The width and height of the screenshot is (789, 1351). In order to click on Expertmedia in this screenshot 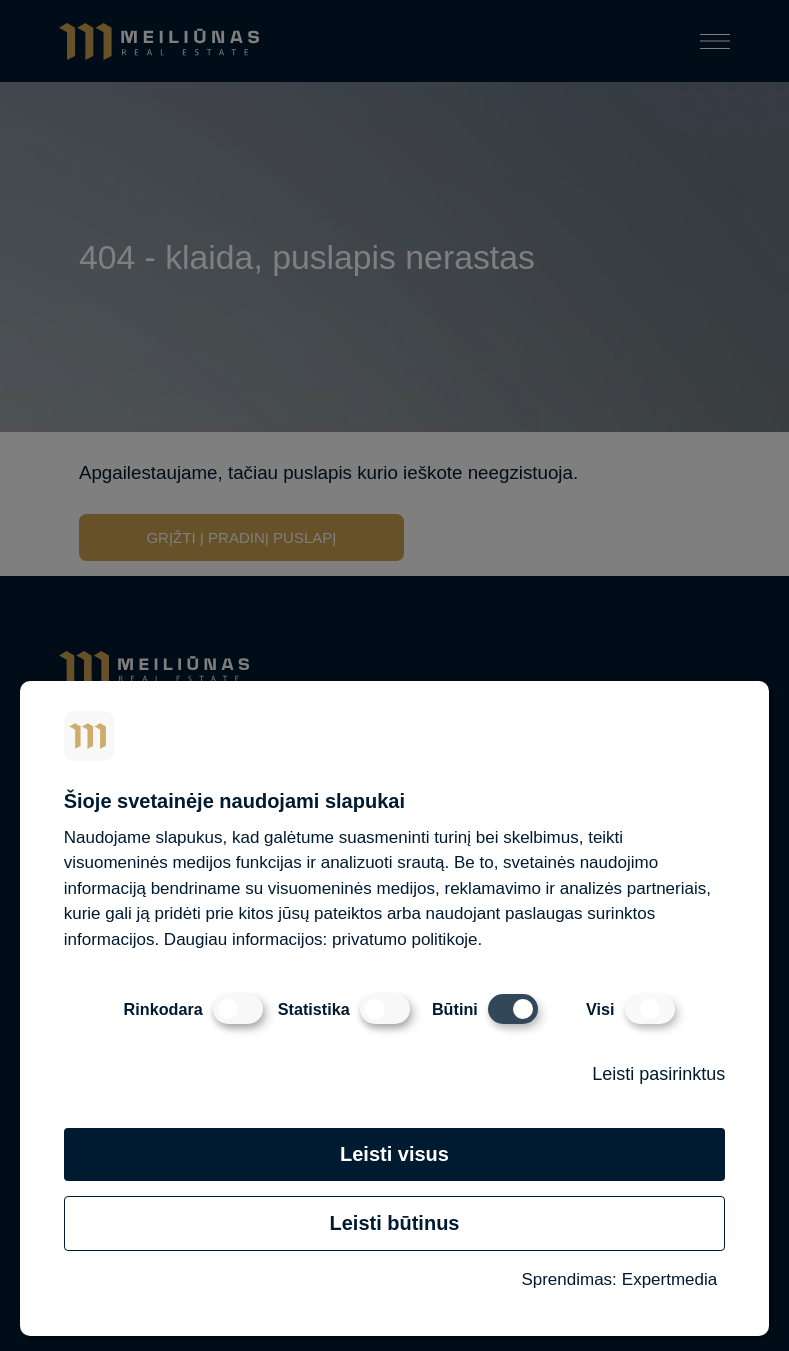, I will do `click(669, 1279)`.